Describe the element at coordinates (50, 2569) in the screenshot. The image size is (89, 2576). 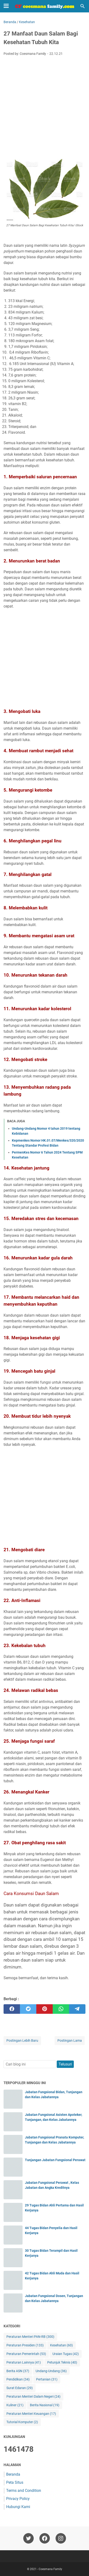
I see `Coesmana Family` at that location.